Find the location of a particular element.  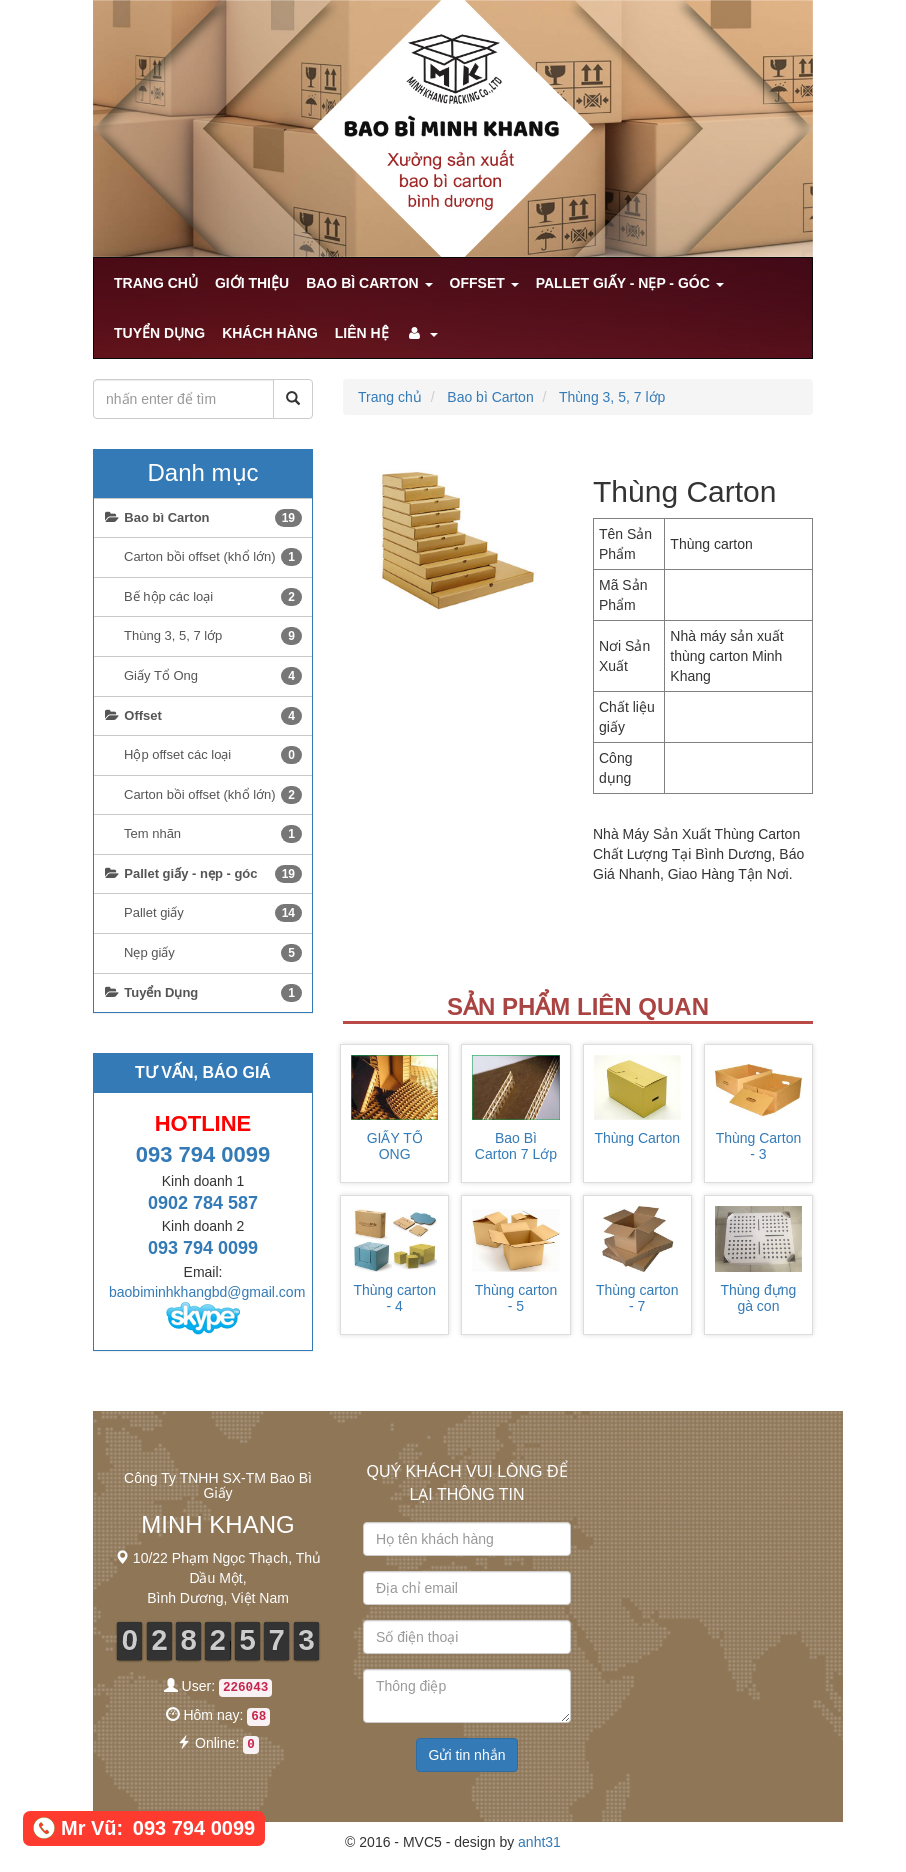

Gửi tin nhắn is located at coordinates (467, 1755).